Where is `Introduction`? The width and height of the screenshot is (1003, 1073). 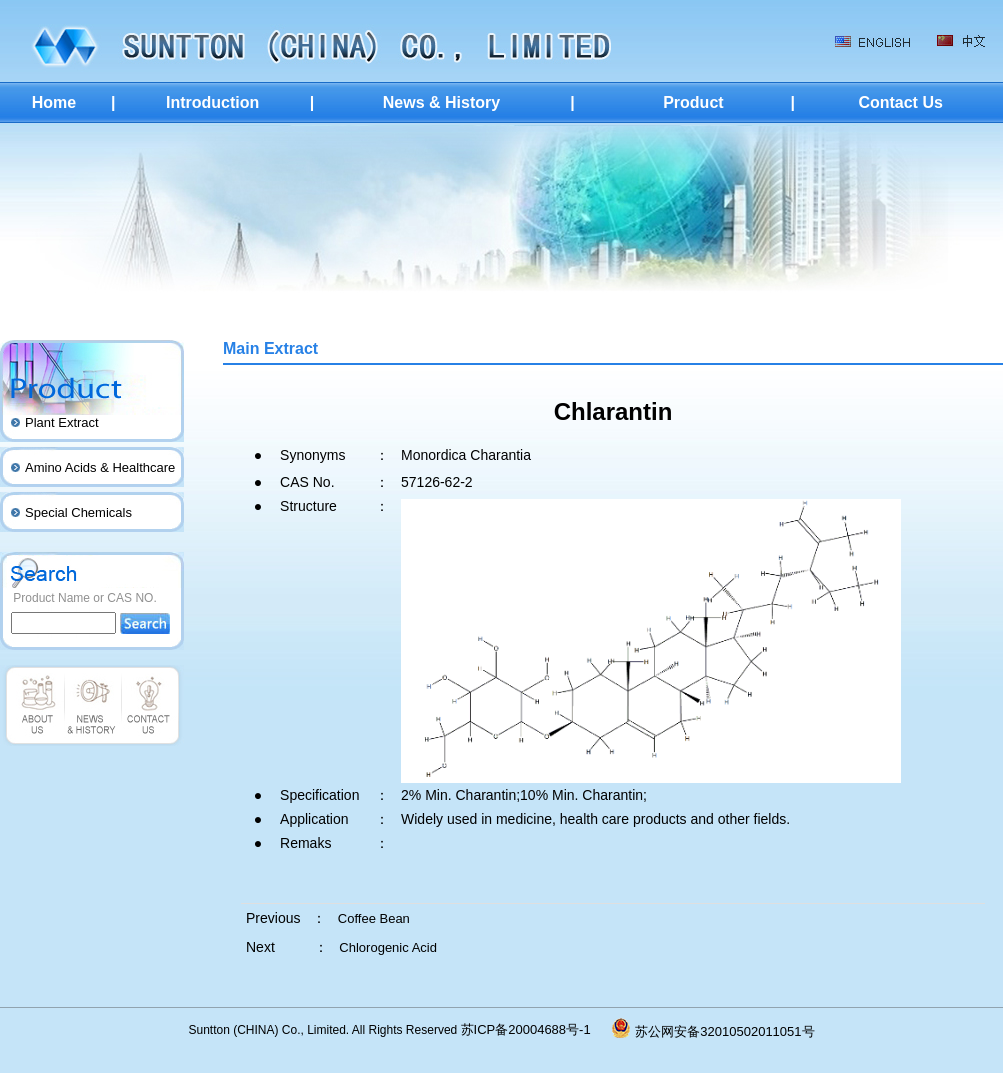
Introduction is located at coordinates (212, 102).